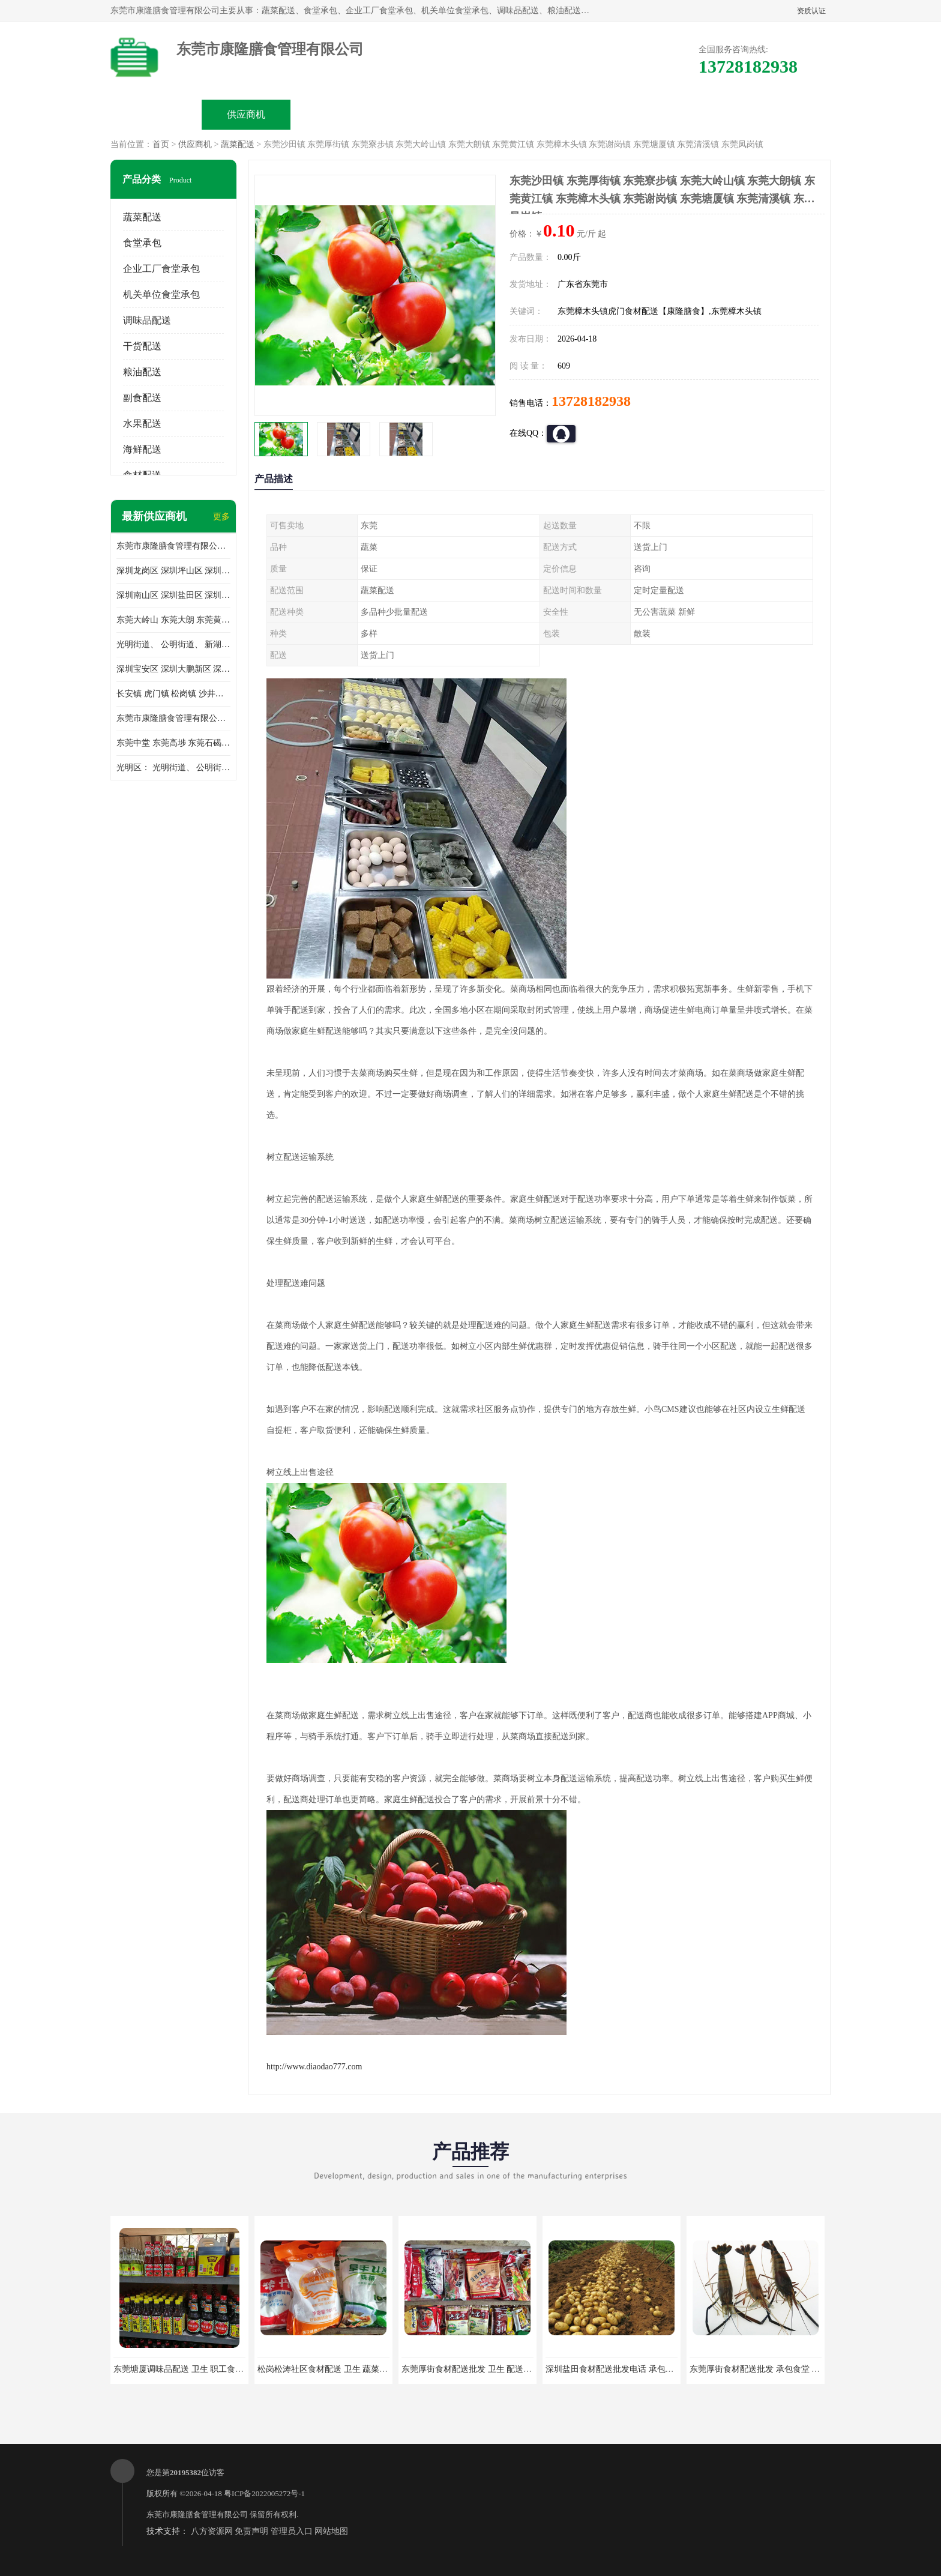 The width and height of the screenshot is (941, 2576). I want to click on 管理员入口, so click(292, 2531).